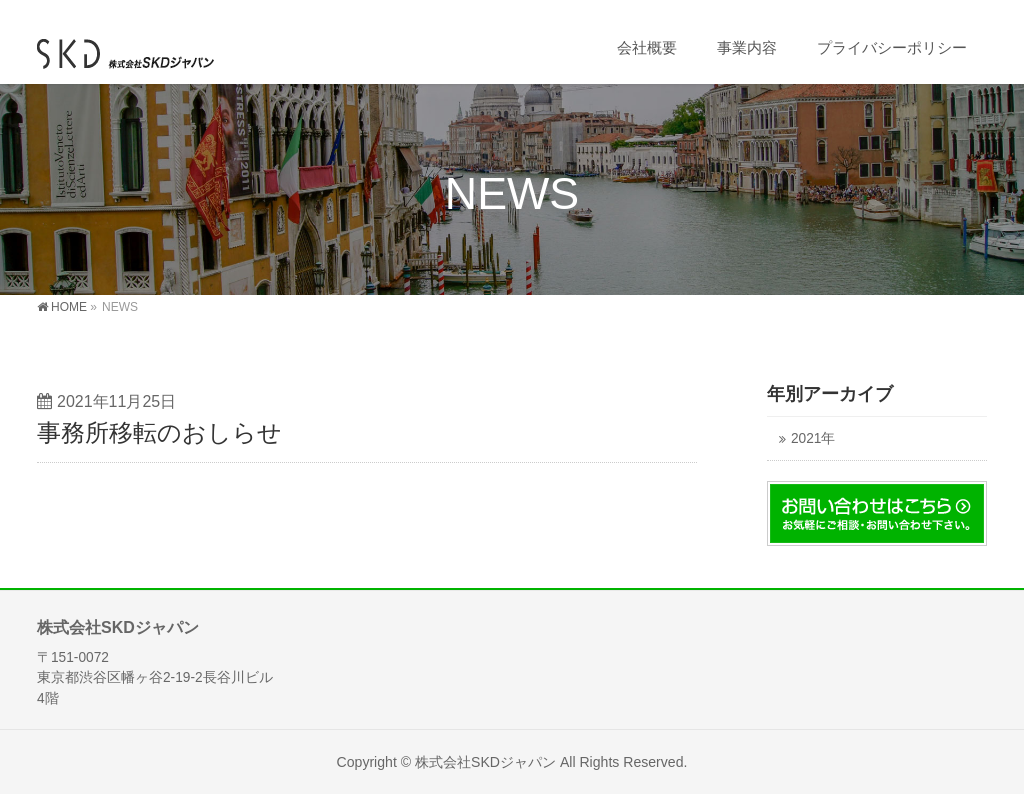  Describe the element at coordinates (485, 762) in the screenshot. I see `株式会社SKDジャパン` at that location.